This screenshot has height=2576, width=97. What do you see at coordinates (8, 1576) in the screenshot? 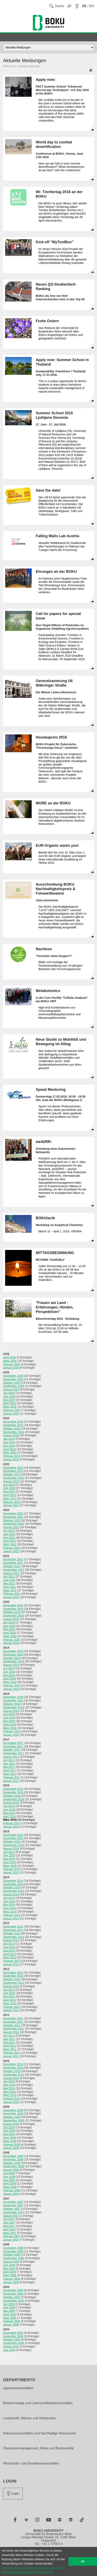
I see `Juli 2021` at bounding box center [8, 1576].